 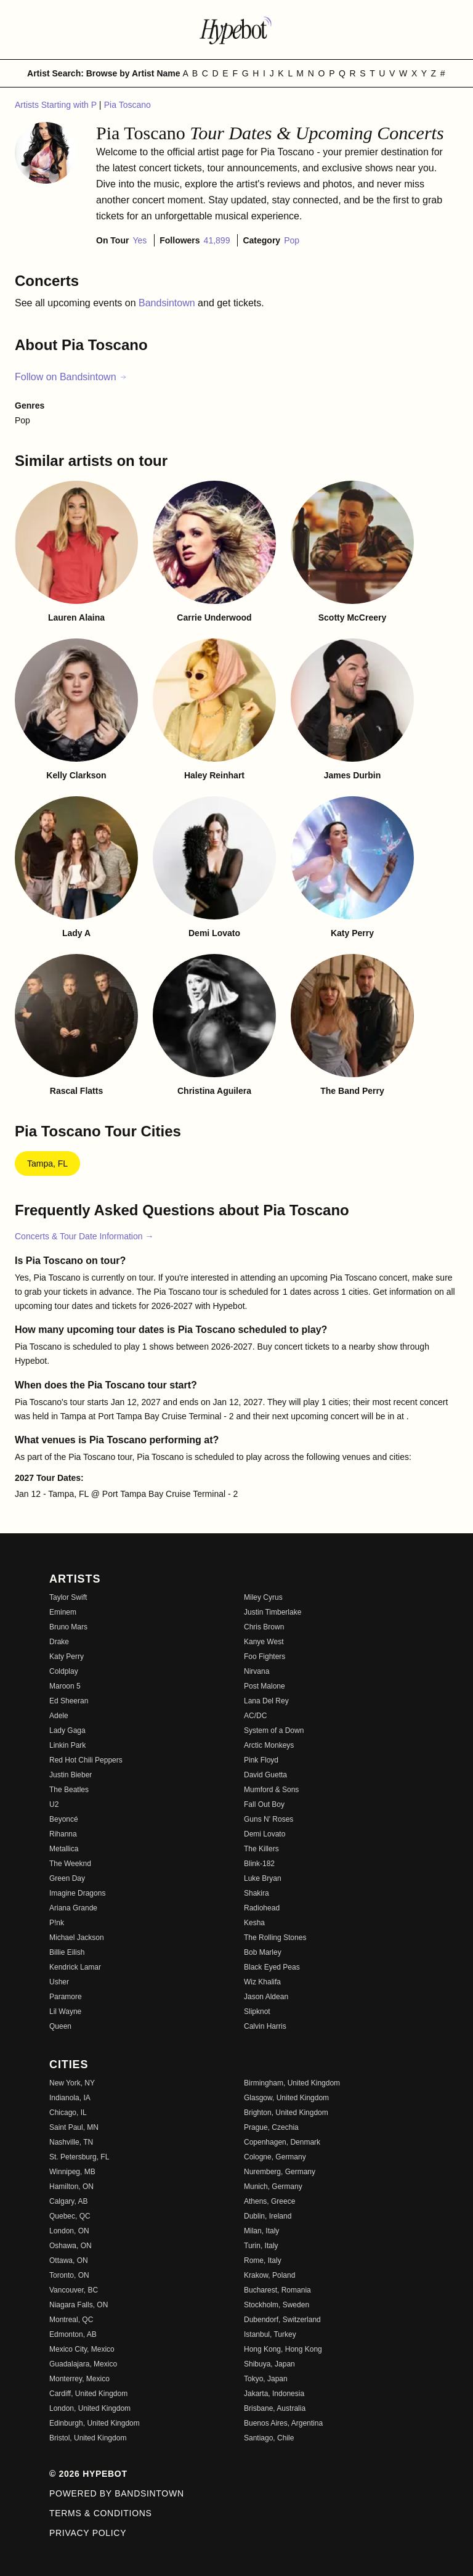 I want to click on Winnipeg, MB, so click(x=72, y=2171).